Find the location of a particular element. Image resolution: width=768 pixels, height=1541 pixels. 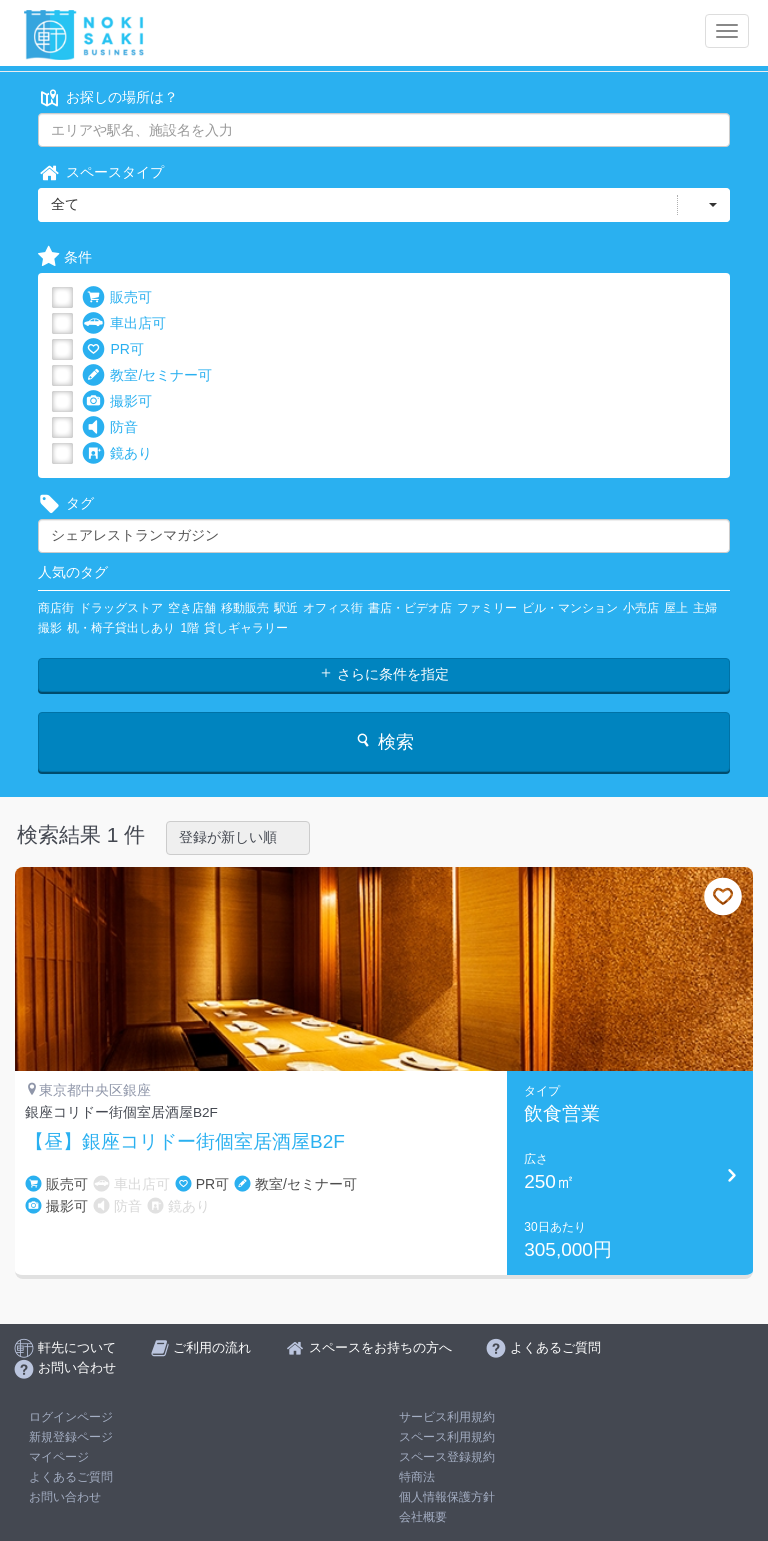

ドラッグストア is located at coordinates (121, 608).